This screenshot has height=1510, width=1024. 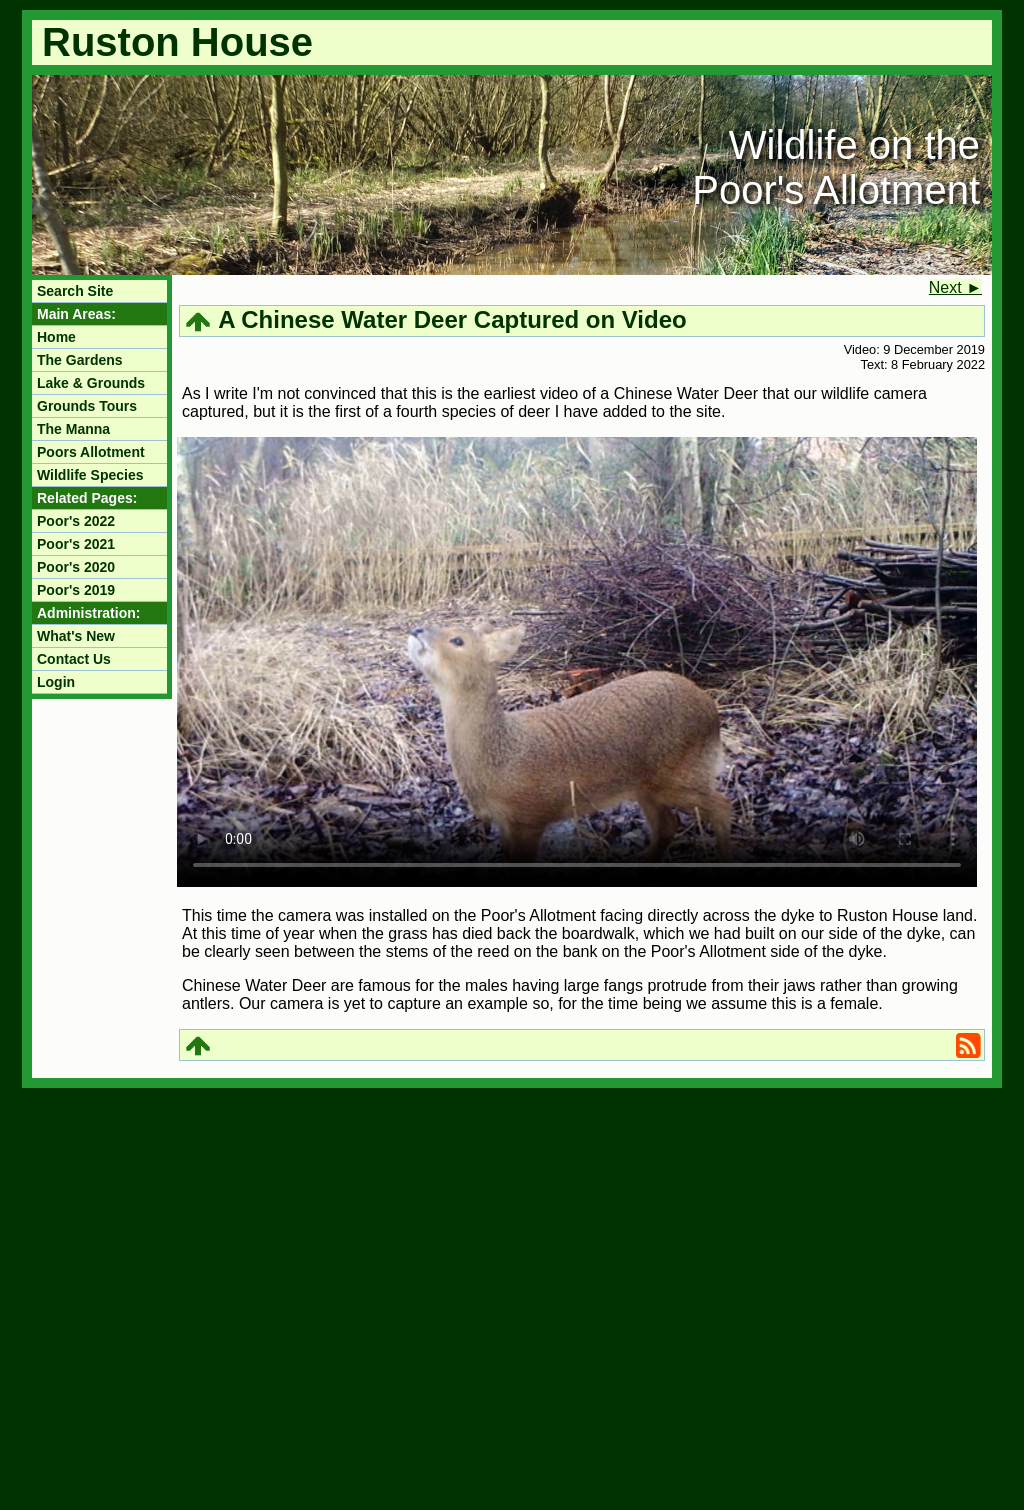 What do you see at coordinates (955, 287) in the screenshot?
I see `Next ►` at bounding box center [955, 287].